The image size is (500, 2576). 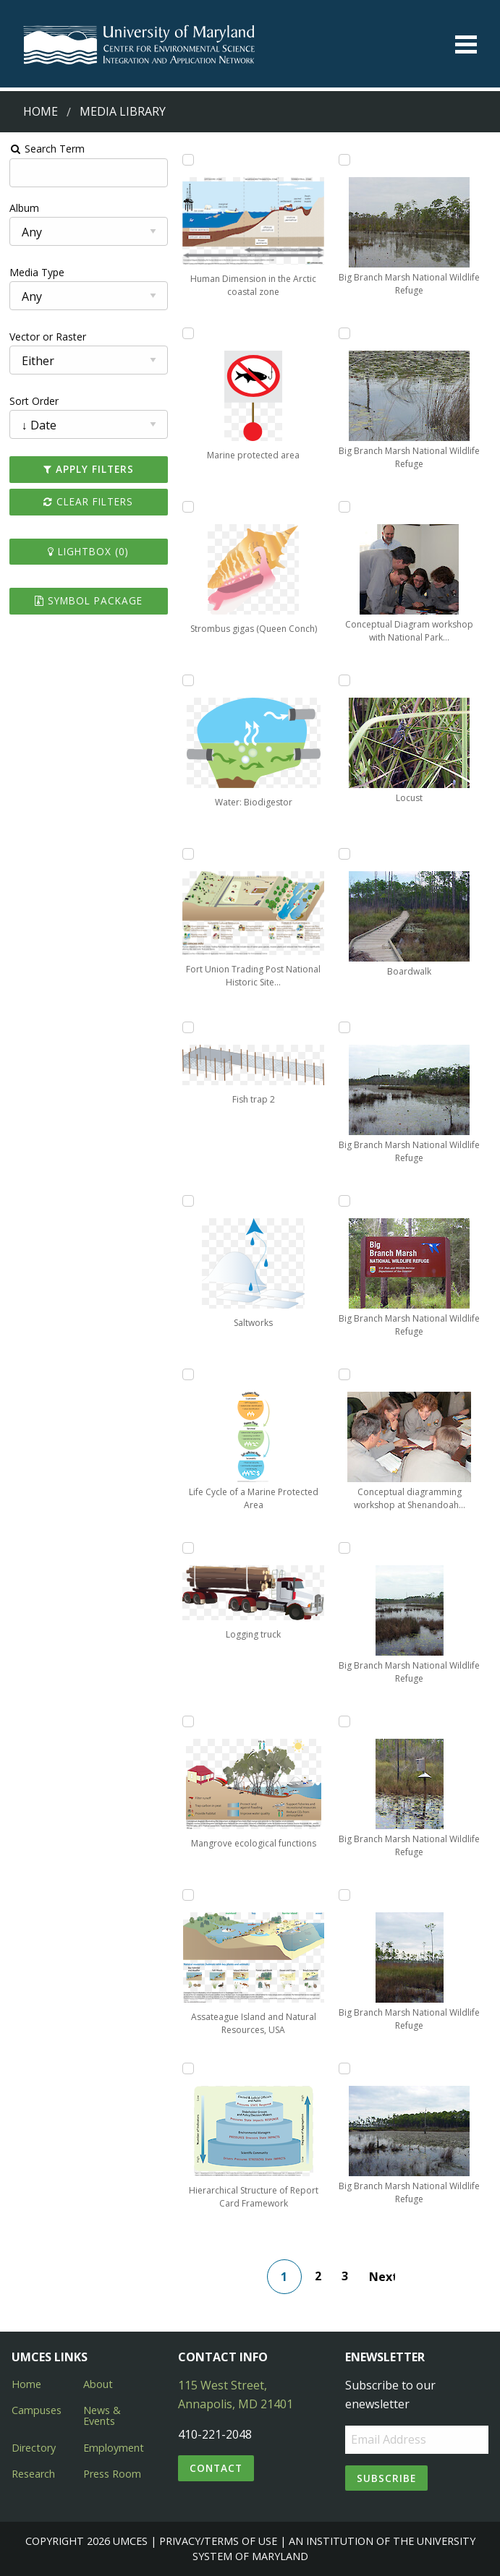 What do you see at coordinates (33, 2474) in the screenshot?
I see `Research` at bounding box center [33, 2474].